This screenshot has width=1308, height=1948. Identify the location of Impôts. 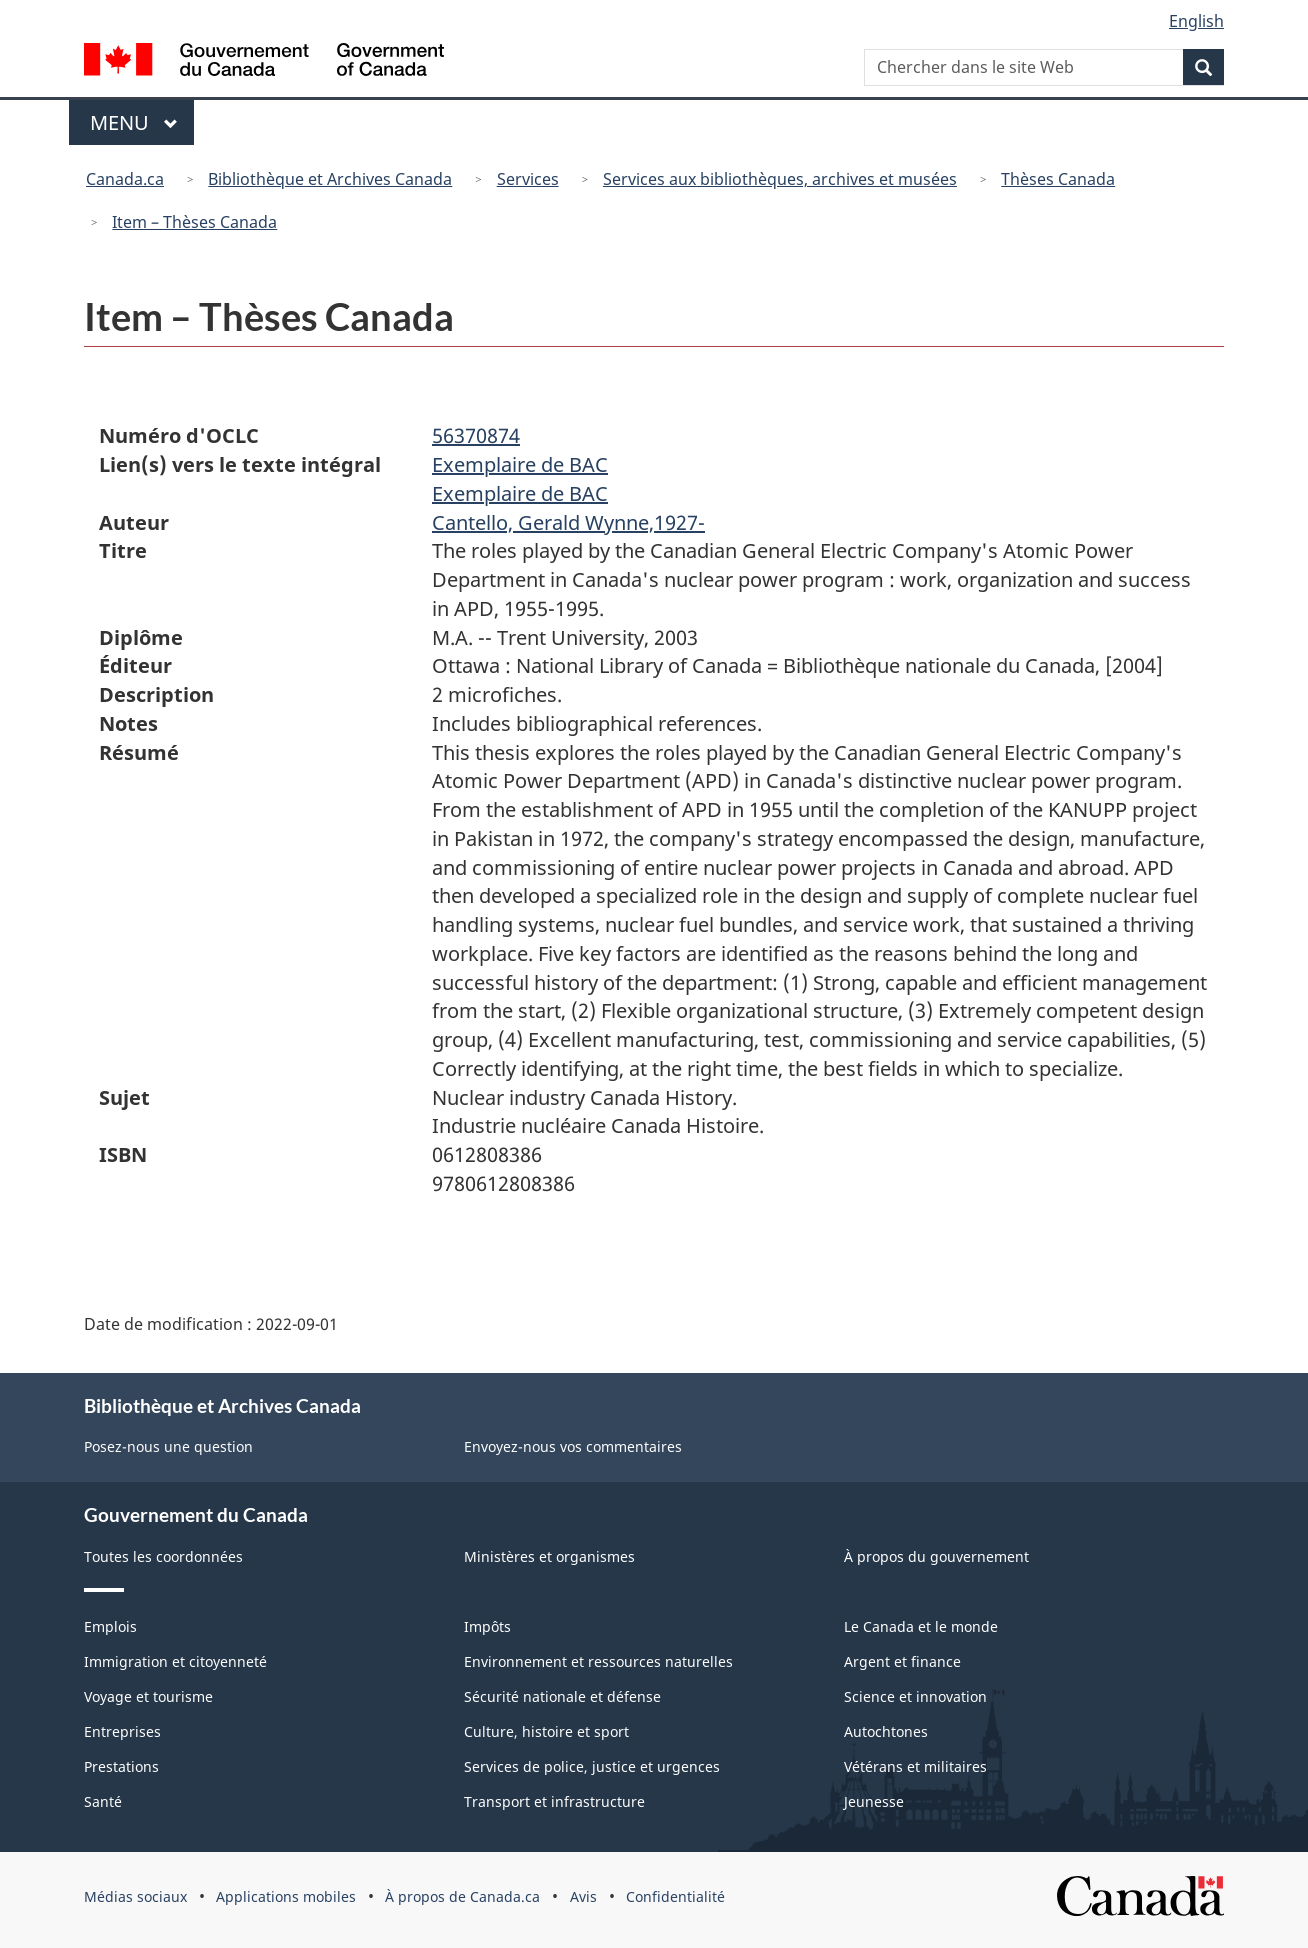
(487, 1626).